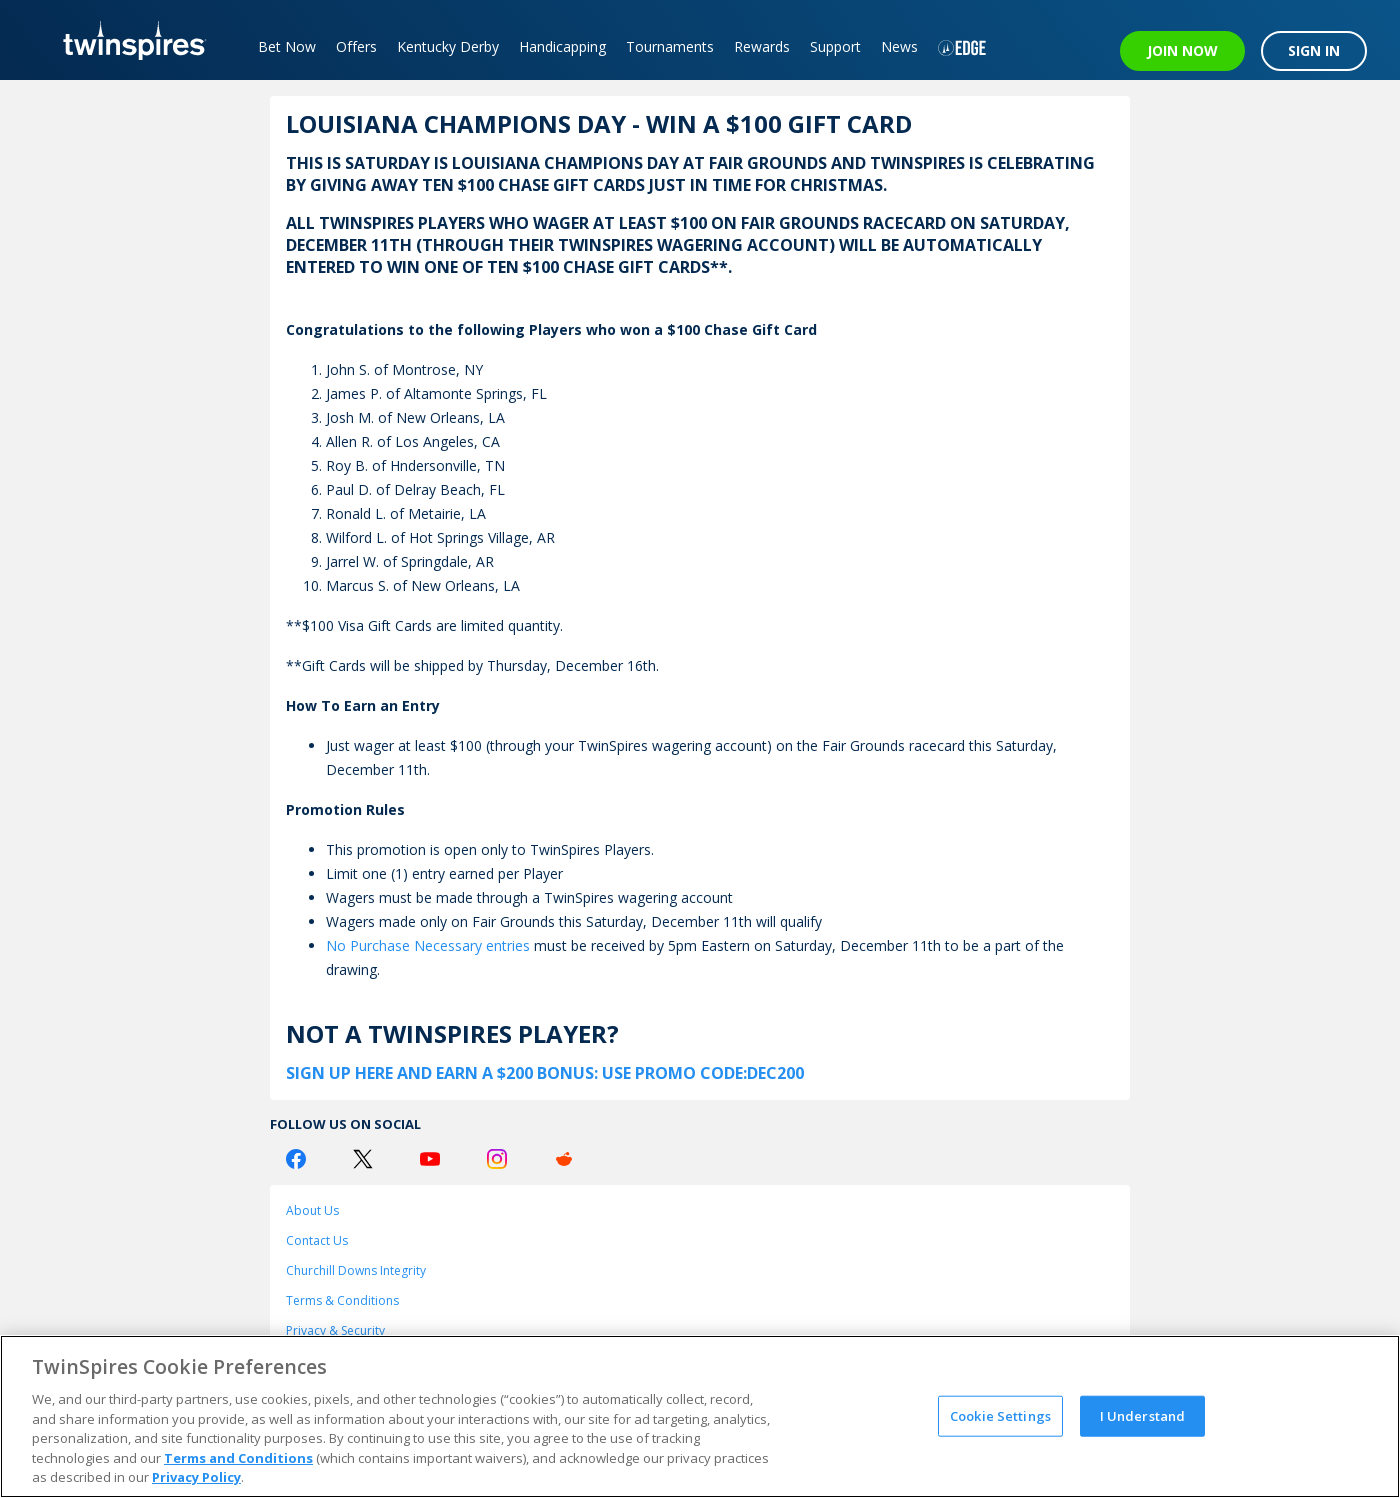 This screenshot has width=1400, height=1498. Describe the element at coordinates (562, 46) in the screenshot. I see `Handicapping` at that location.